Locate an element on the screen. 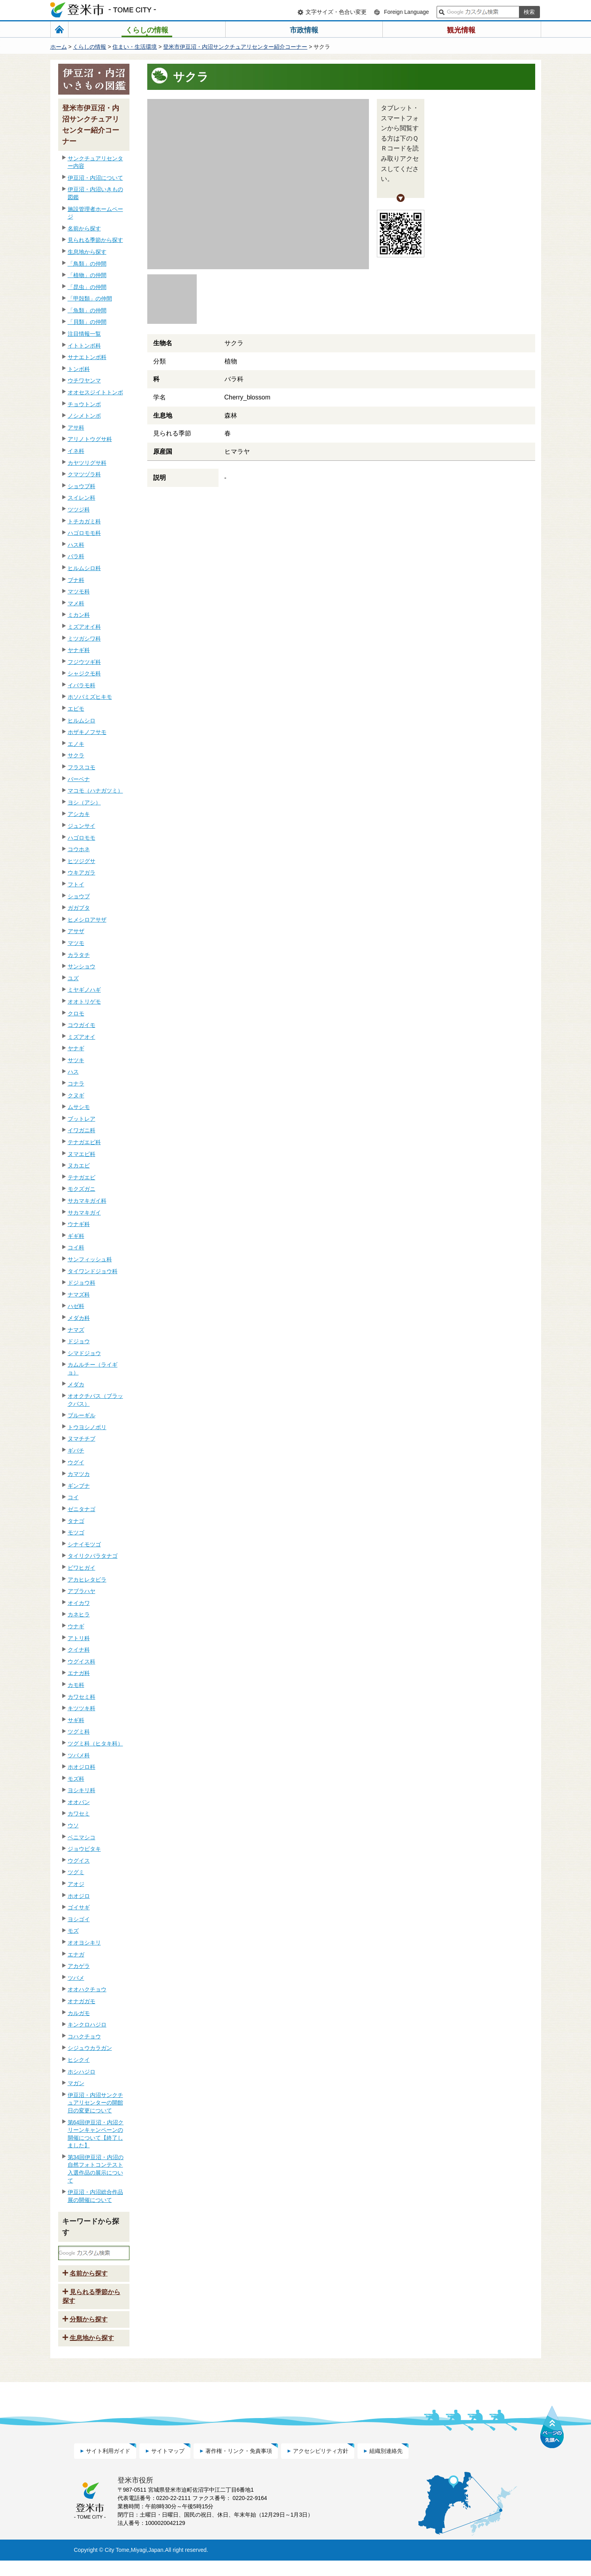 The height and width of the screenshot is (2576, 591). ツツジ科 is located at coordinates (79, 509).